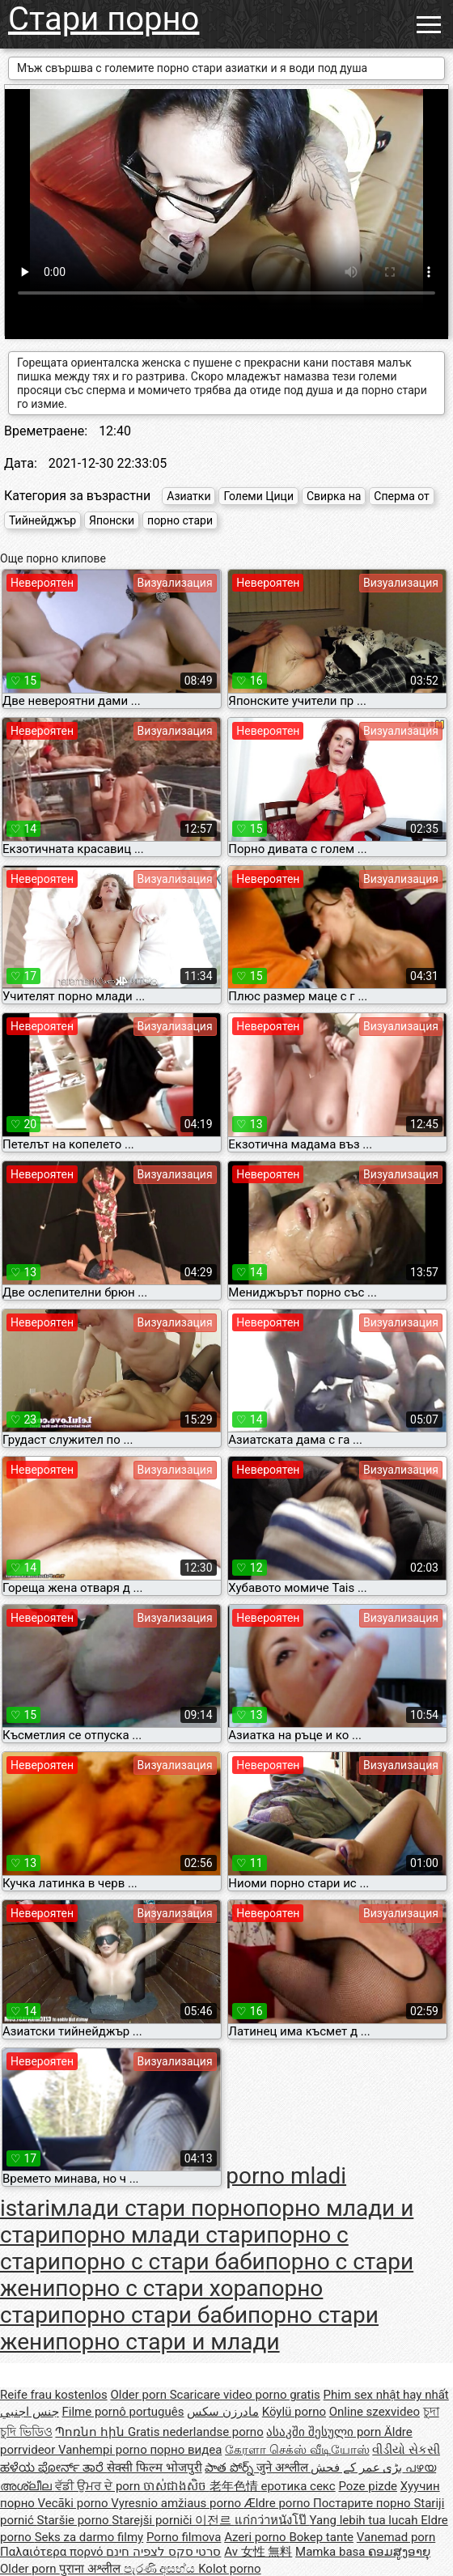 The width and height of the screenshot is (453, 2576). I want to click on 老年色情, so click(235, 2486).